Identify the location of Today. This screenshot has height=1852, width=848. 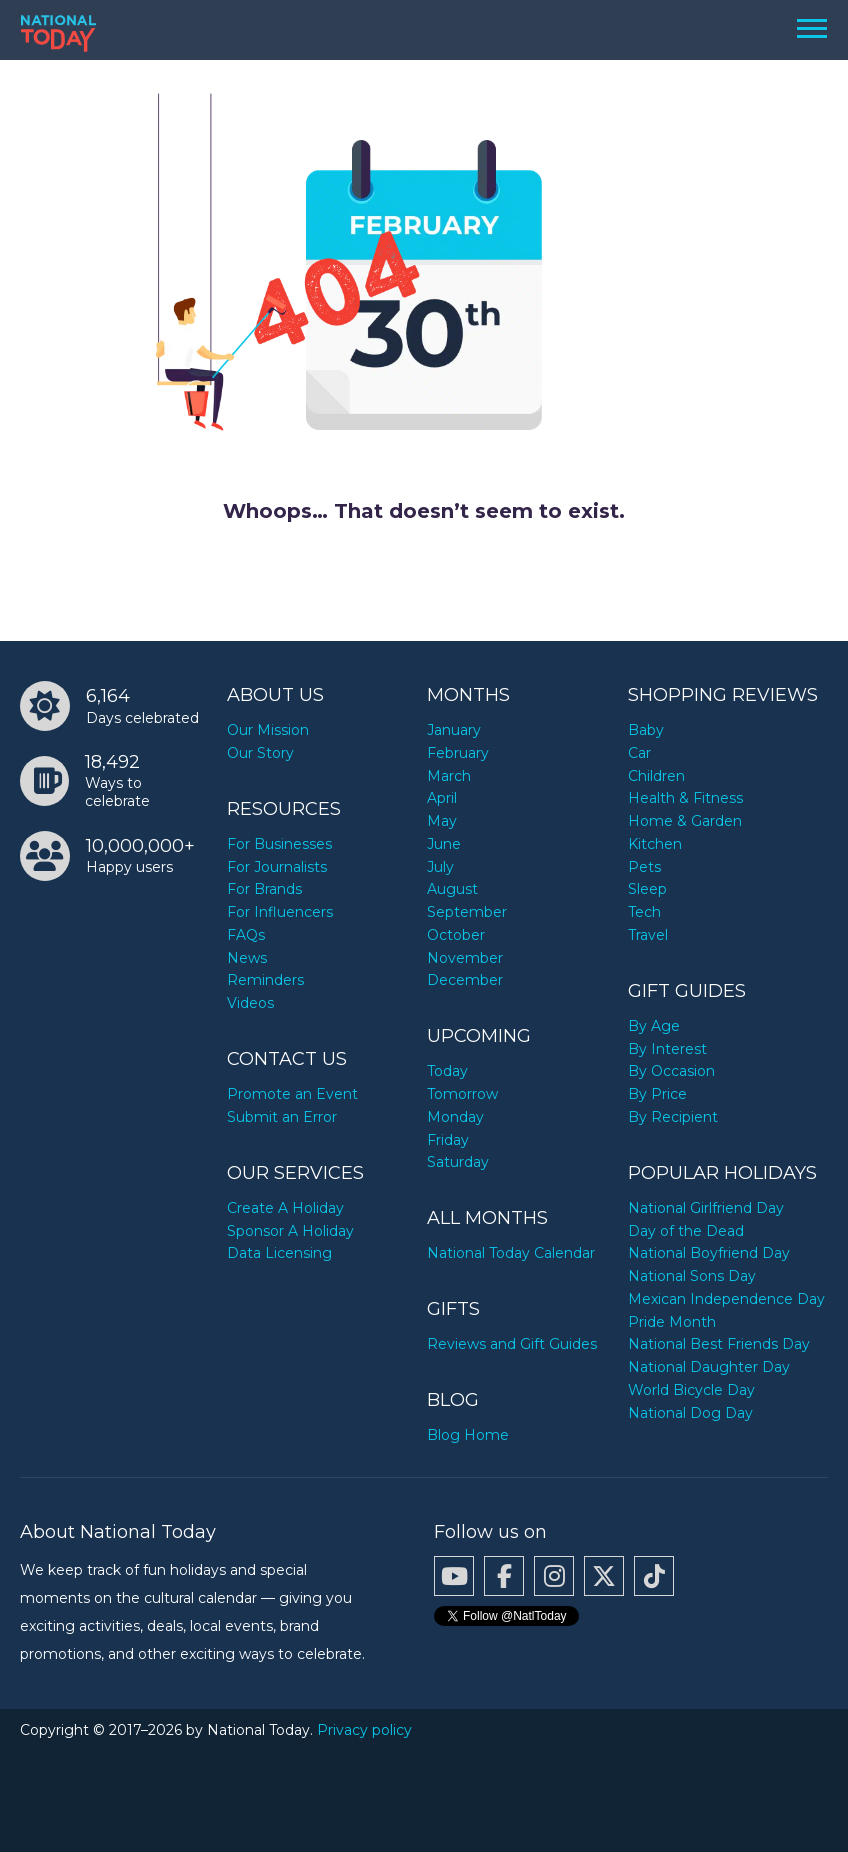
(447, 1071).